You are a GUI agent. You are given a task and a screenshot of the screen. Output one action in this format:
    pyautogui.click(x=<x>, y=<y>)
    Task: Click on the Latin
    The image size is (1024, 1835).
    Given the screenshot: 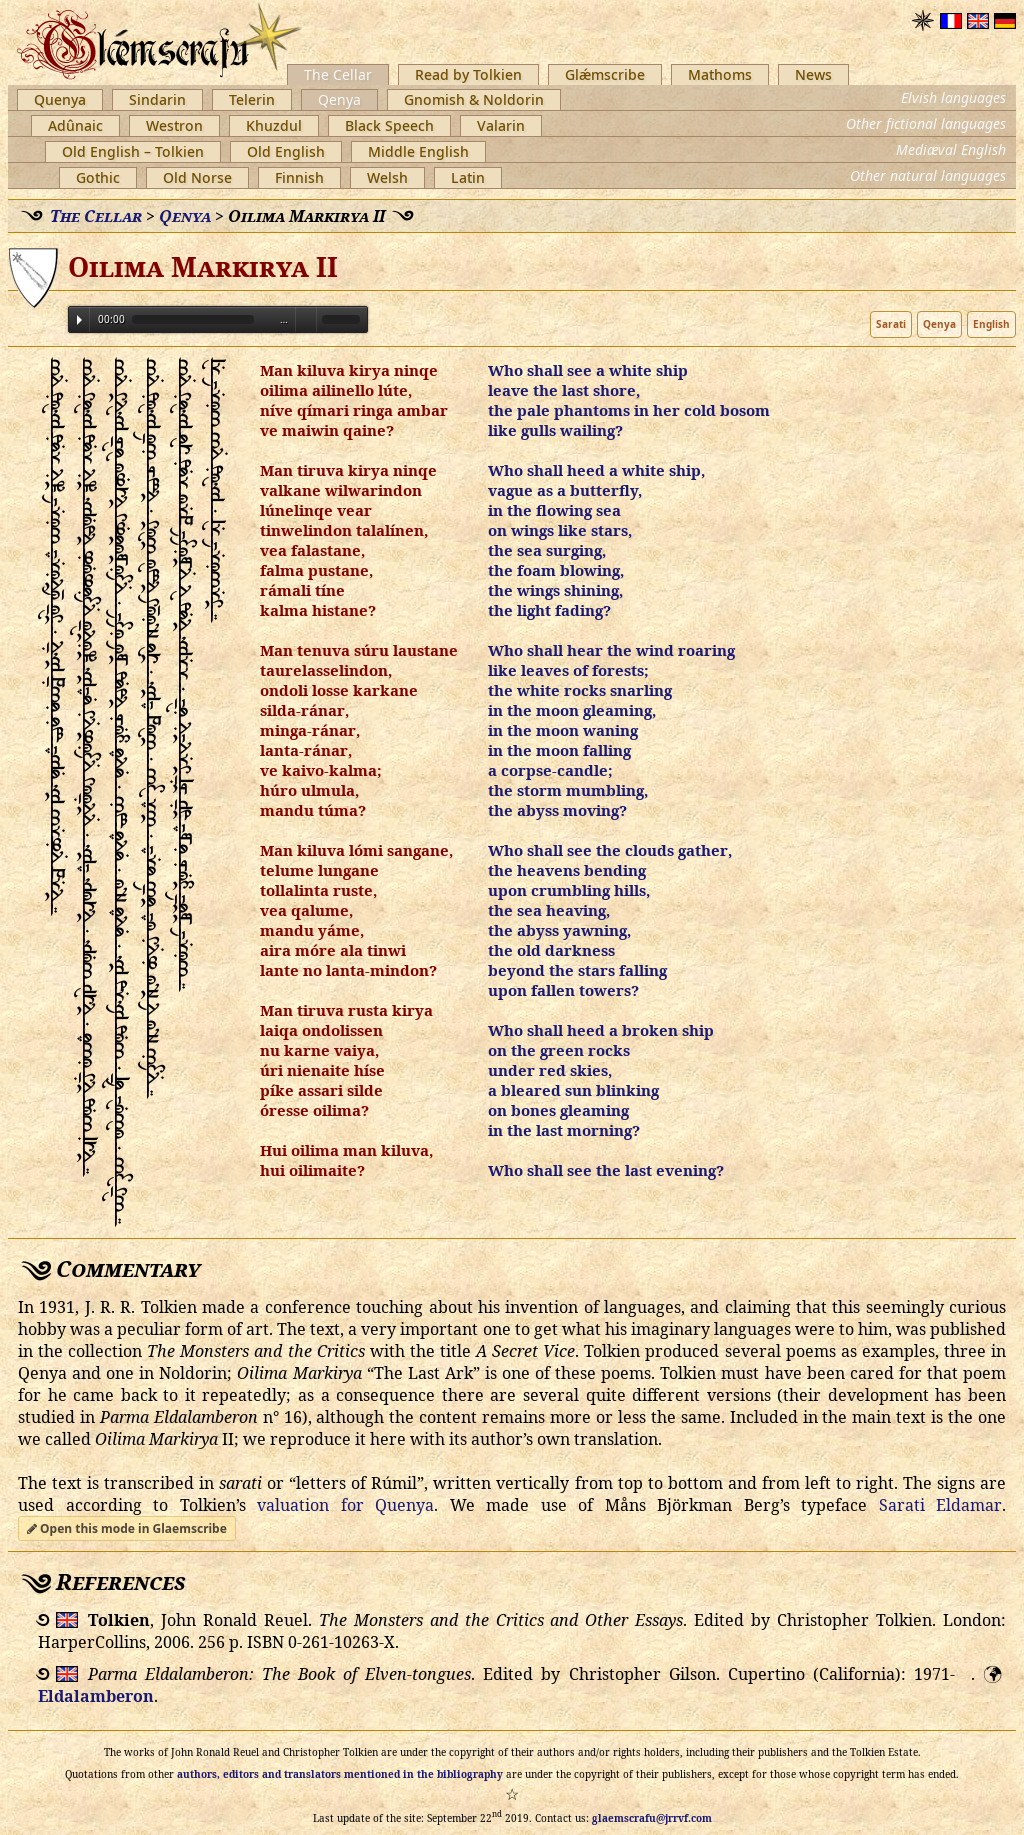 What is the action you would take?
    pyautogui.click(x=468, y=177)
    